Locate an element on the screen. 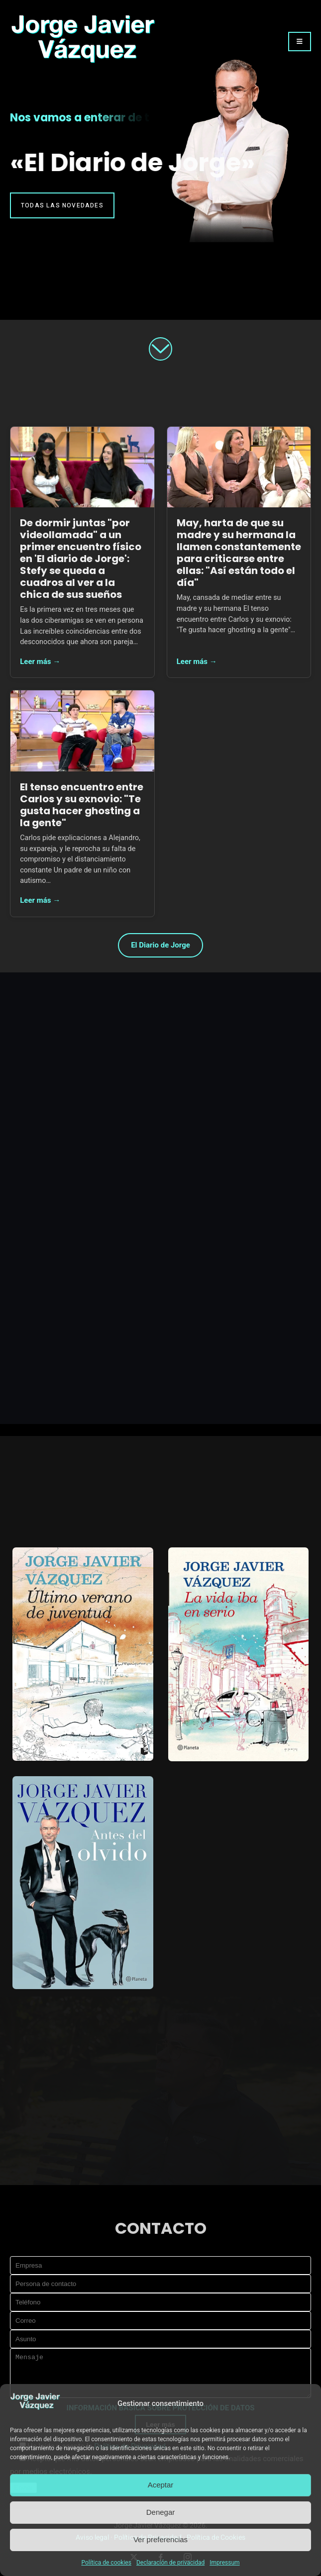 This screenshot has height=2576, width=321. May, harta de que su madre y su hermana la llamen constantemente para criticarse entre ellas: "Así están todo el día" is located at coordinates (239, 552).